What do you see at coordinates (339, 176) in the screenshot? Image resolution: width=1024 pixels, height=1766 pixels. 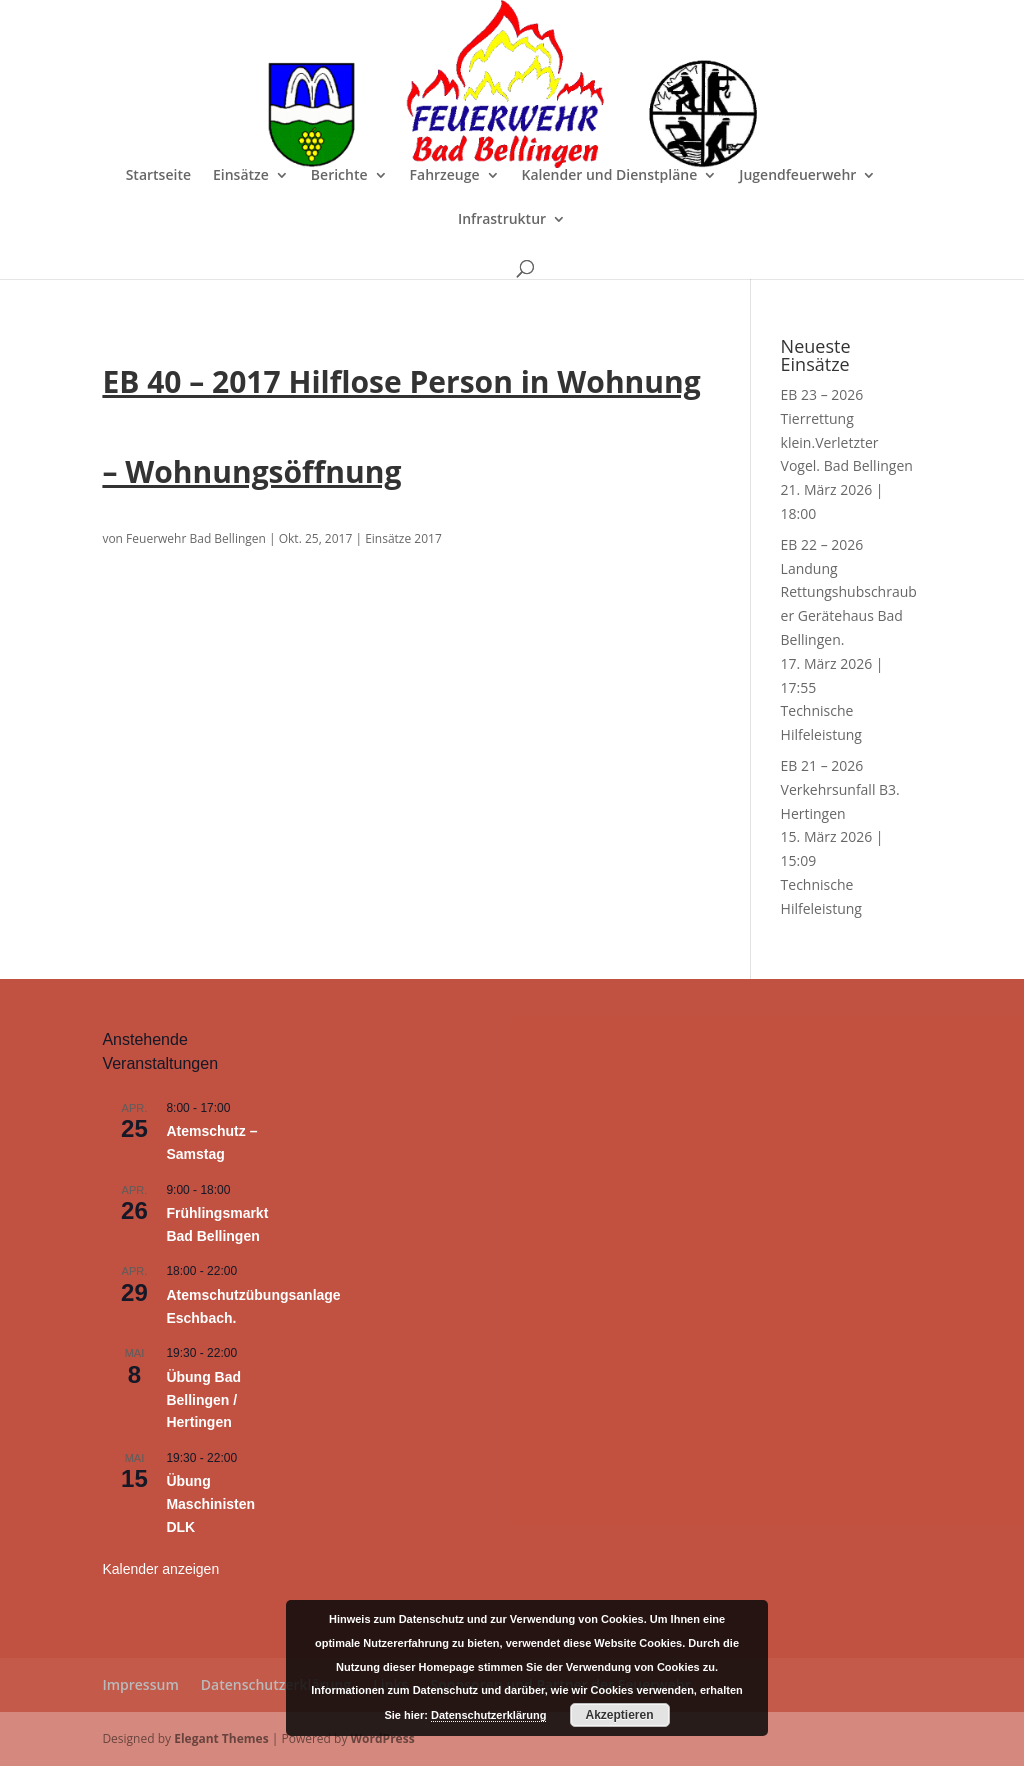 I see `Berichte` at bounding box center [339, 176].